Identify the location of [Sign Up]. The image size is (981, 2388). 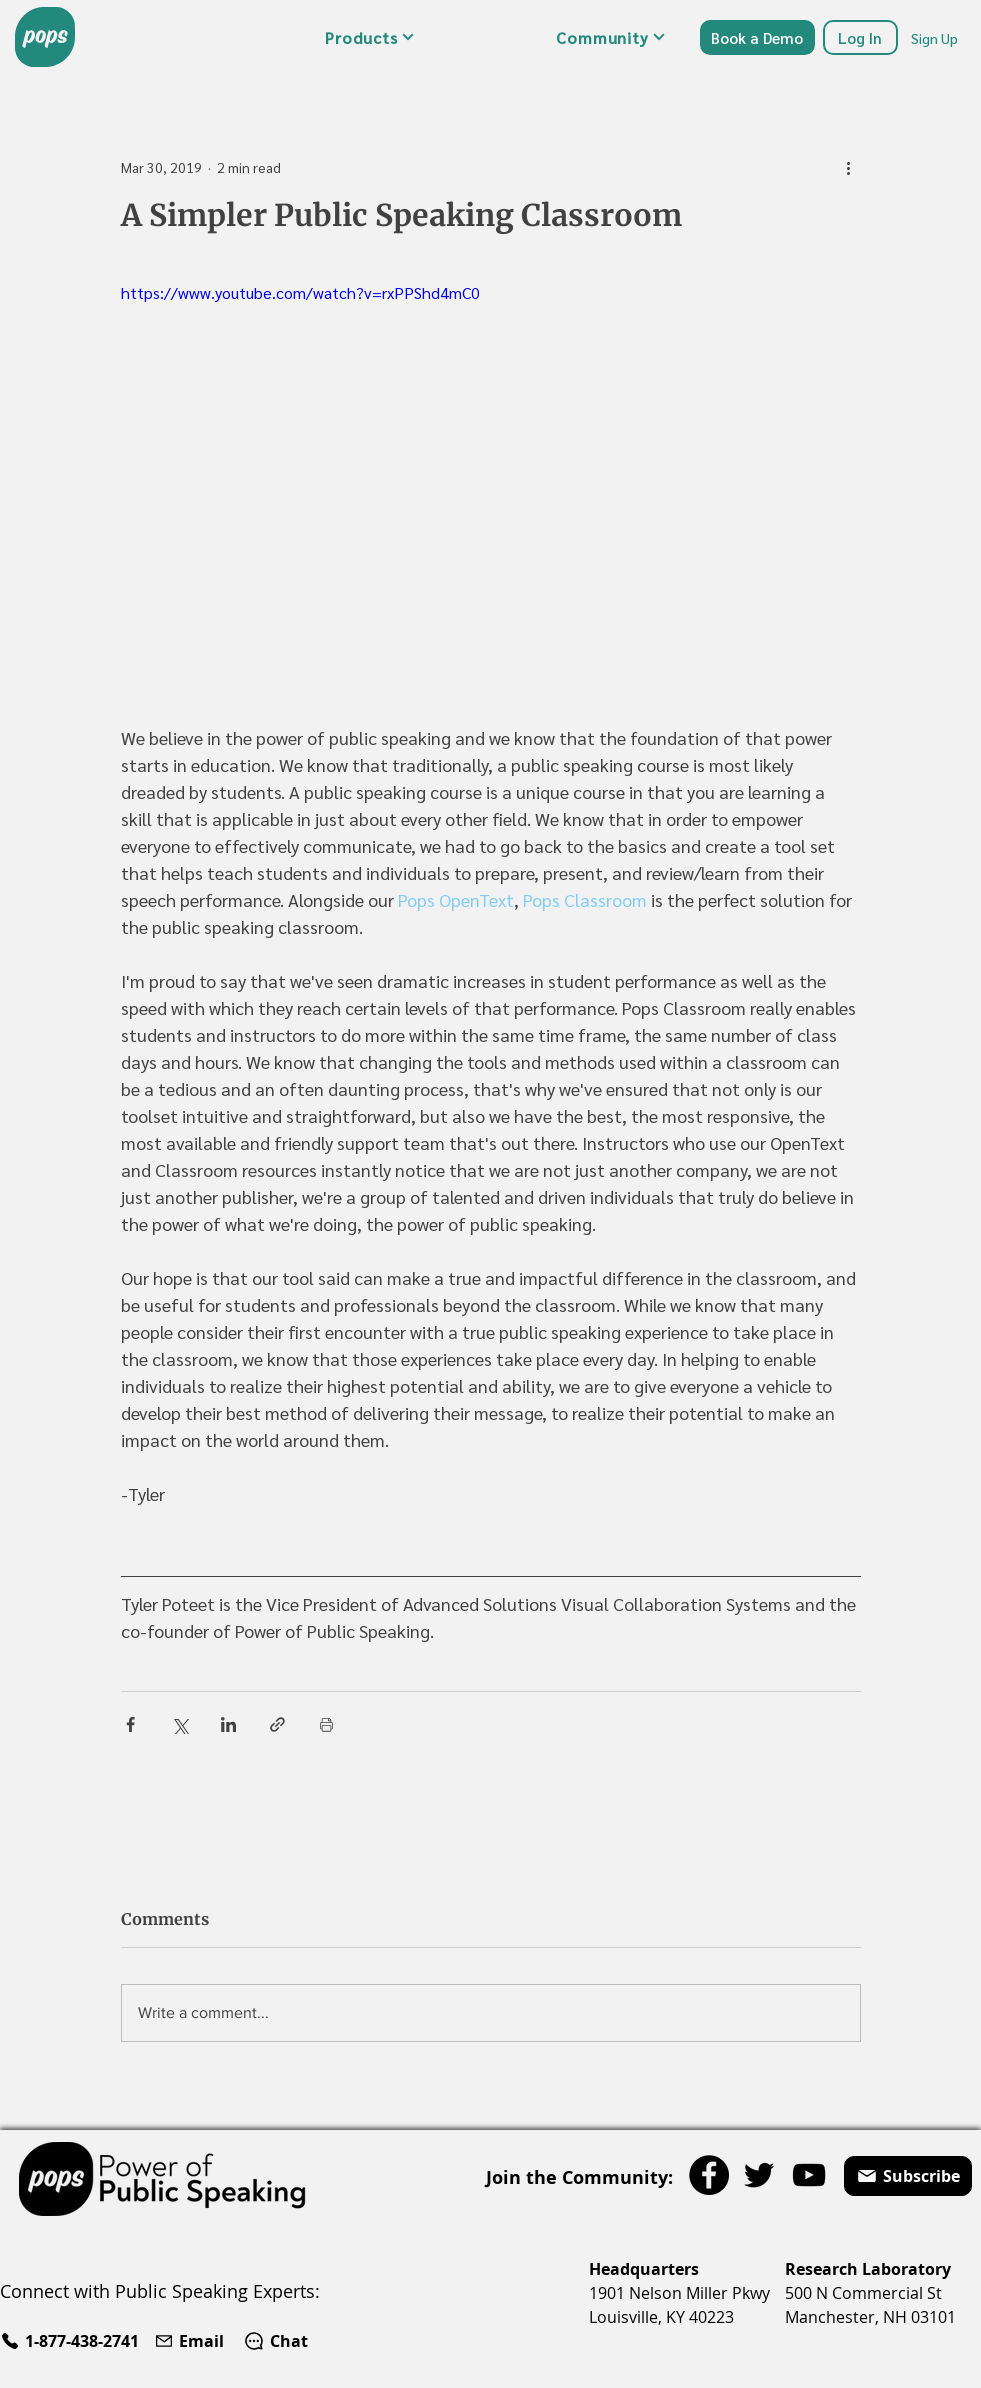
(936, 37).